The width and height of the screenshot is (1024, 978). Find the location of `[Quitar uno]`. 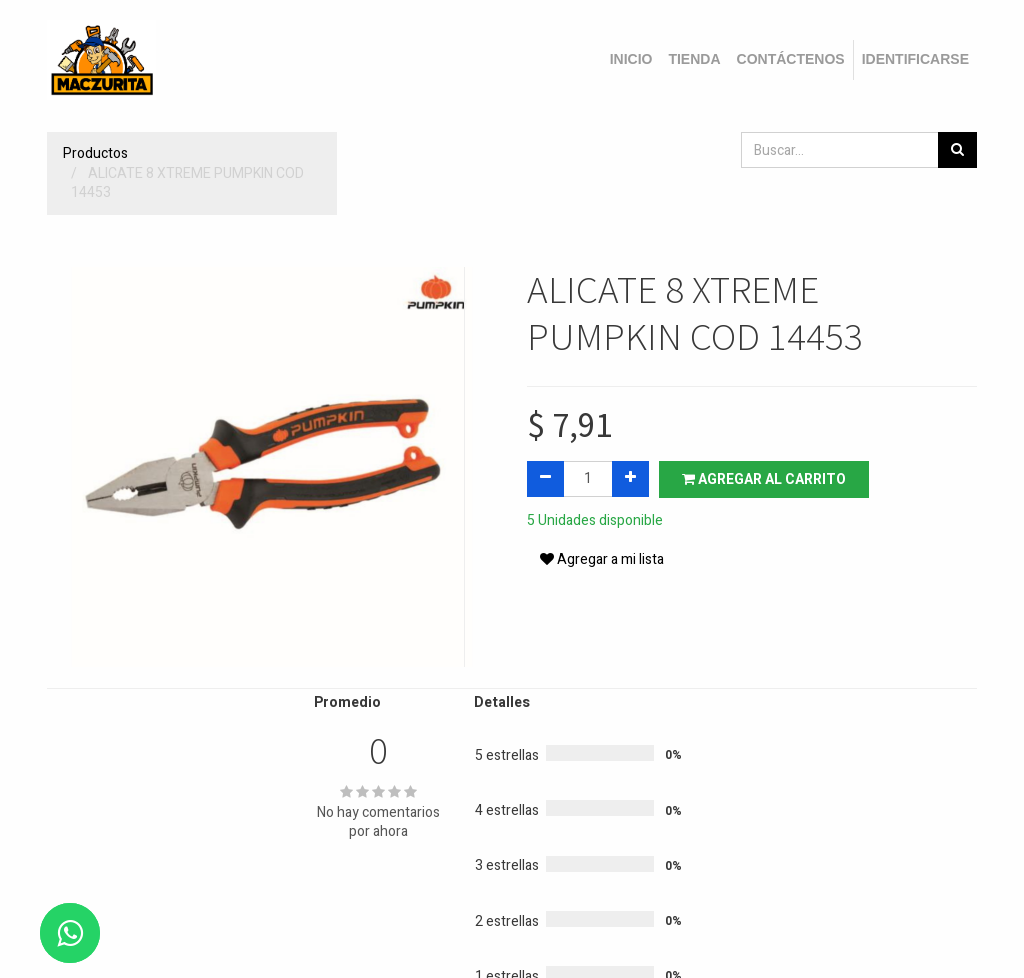

[Quitar uno] is located at coordinates (545, 479).